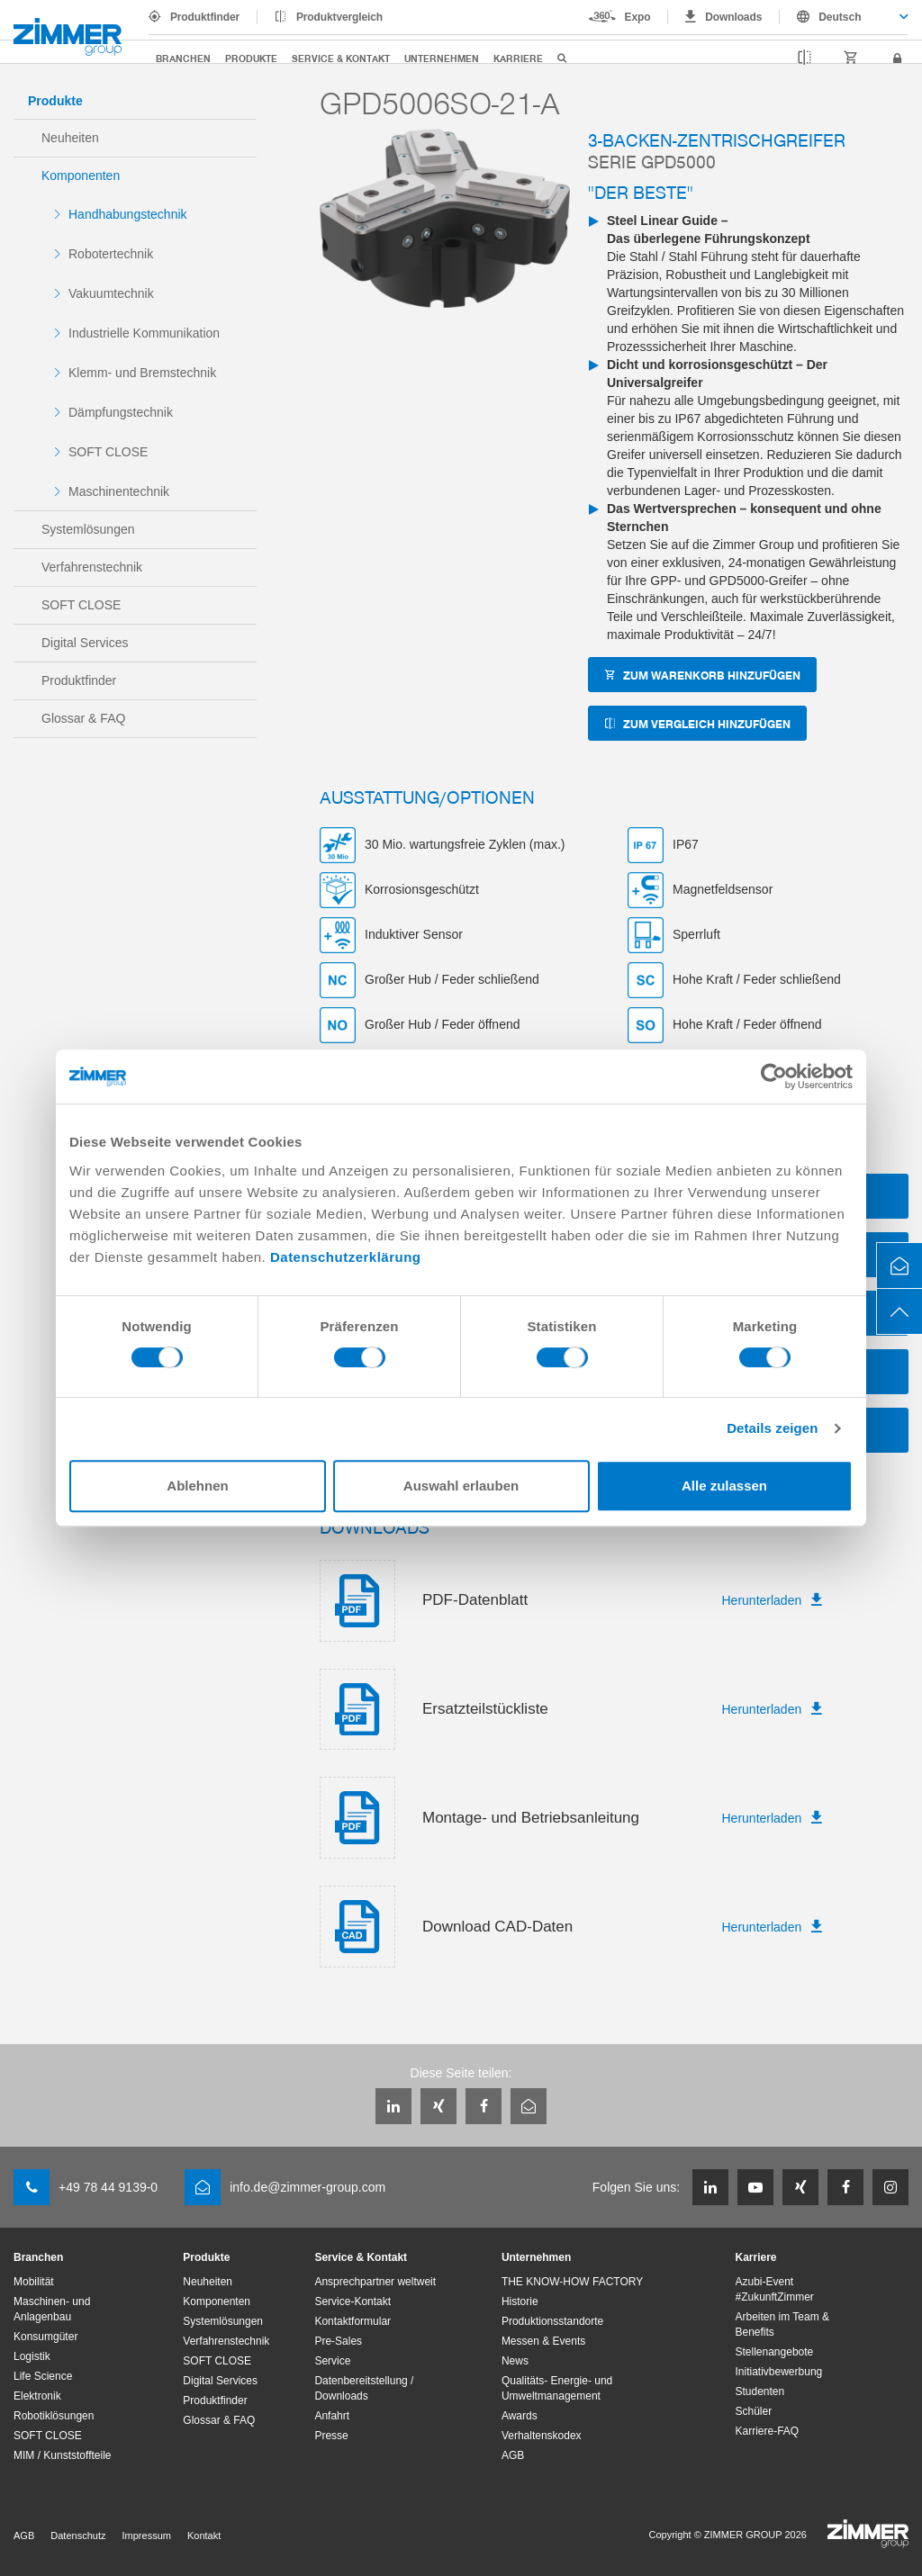  What do you see at coordinates (542, 2435) in the screenshot?
I see `Verhaltenskodex` at bounding box center [542, 2435].